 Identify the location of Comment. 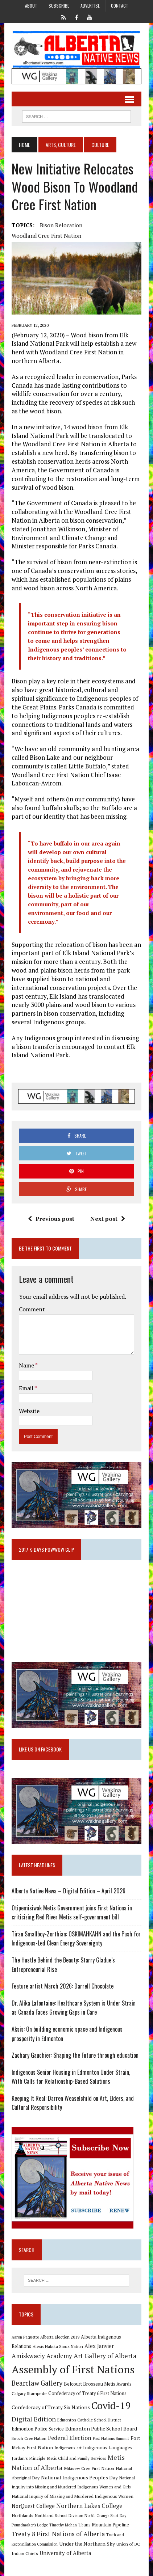
(32, 1309).